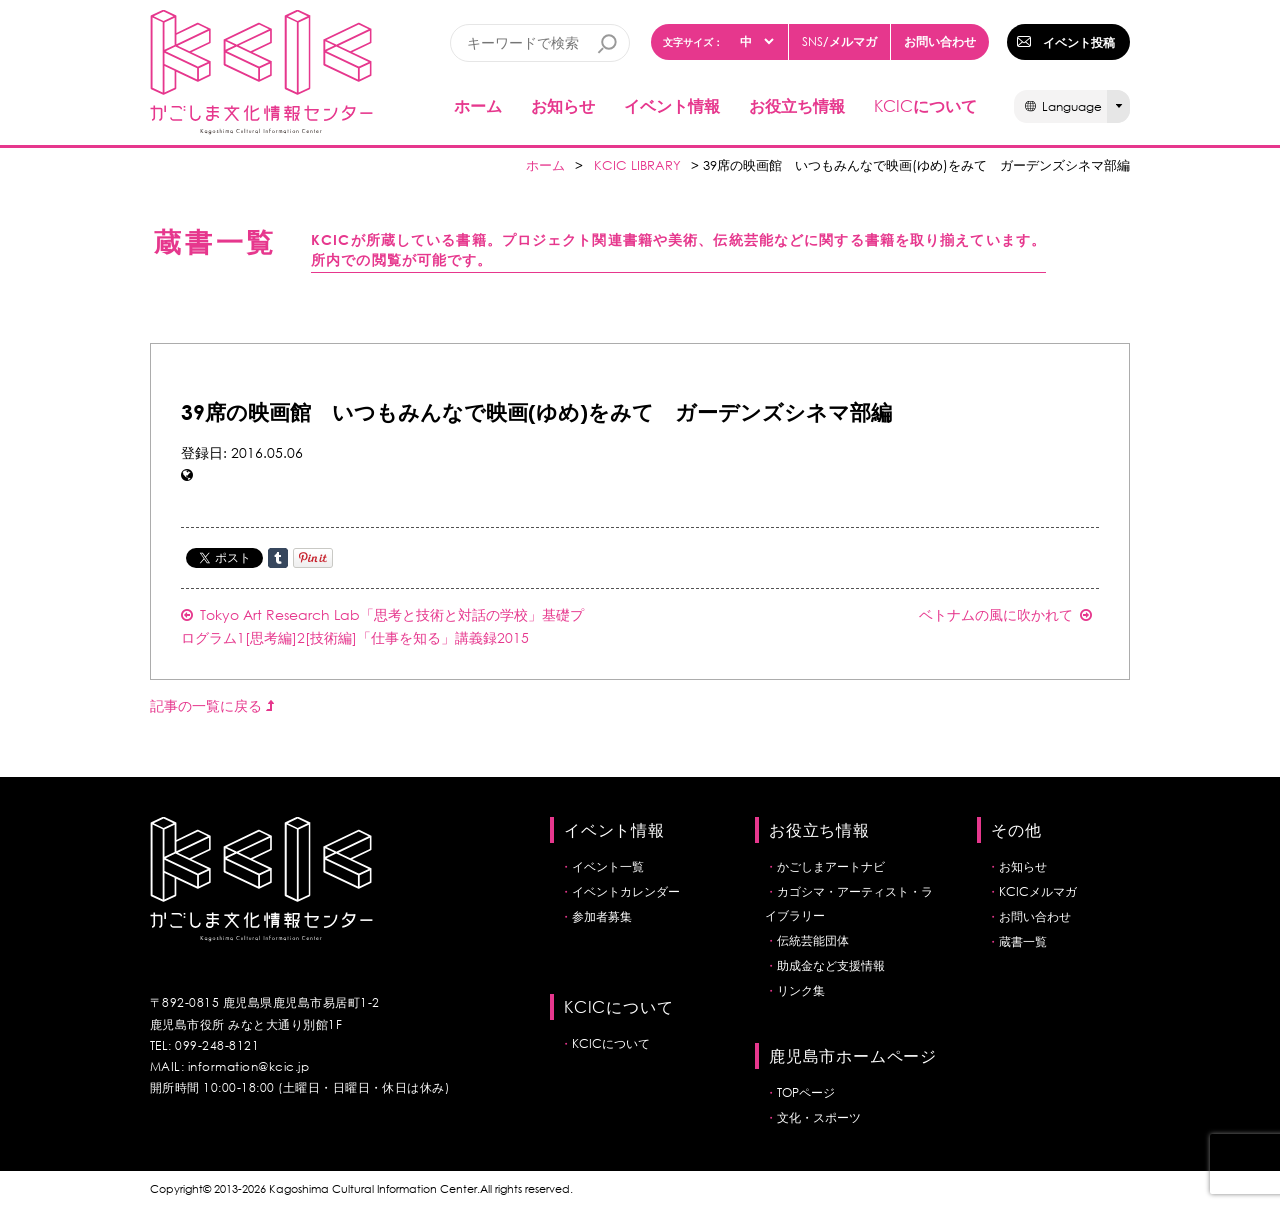  Describe the element at coordinates (849, 903) in the screenshot. I see `カゴシマ・アーティスト・ライブラリー` at that location.